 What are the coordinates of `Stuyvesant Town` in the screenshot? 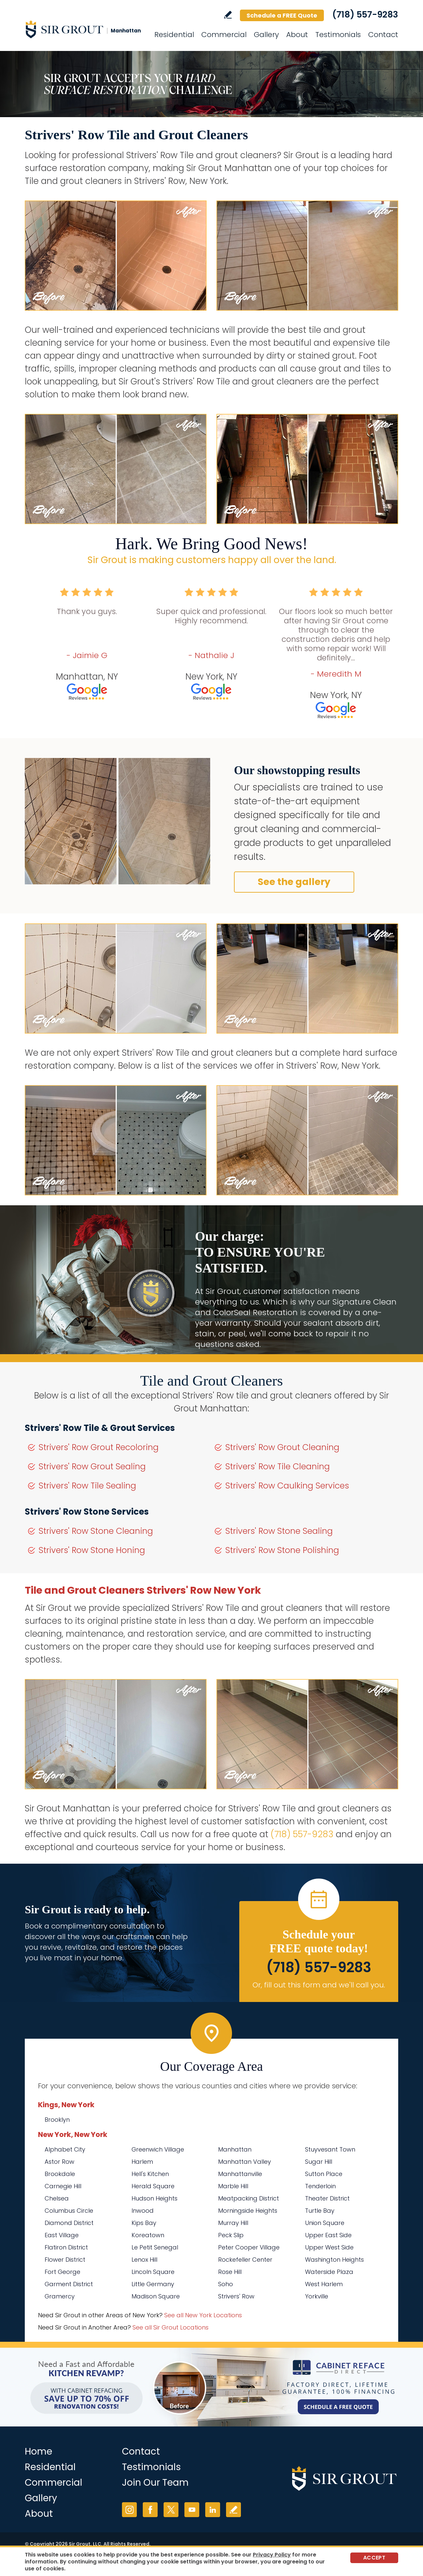 It's located at (330, 2149).